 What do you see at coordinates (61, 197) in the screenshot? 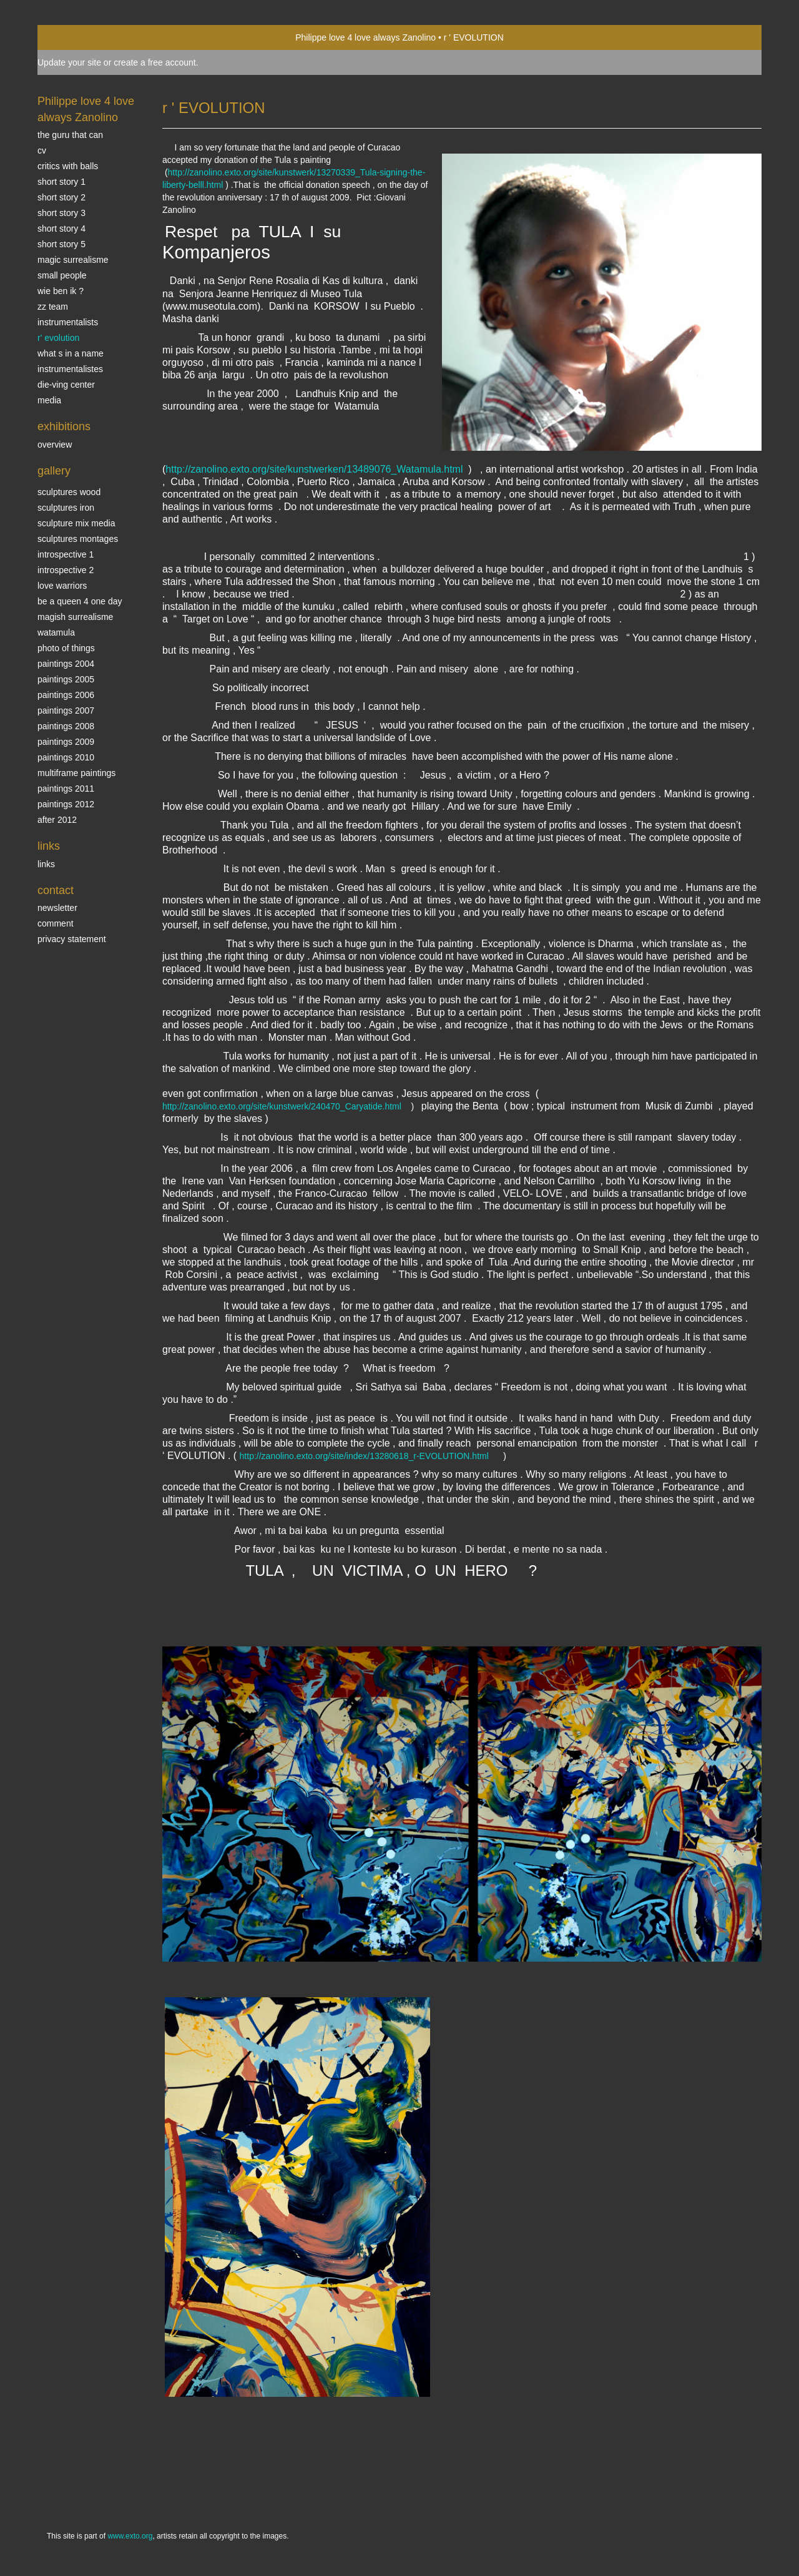
I see `Short story 2` at bounding box center [61, 197].